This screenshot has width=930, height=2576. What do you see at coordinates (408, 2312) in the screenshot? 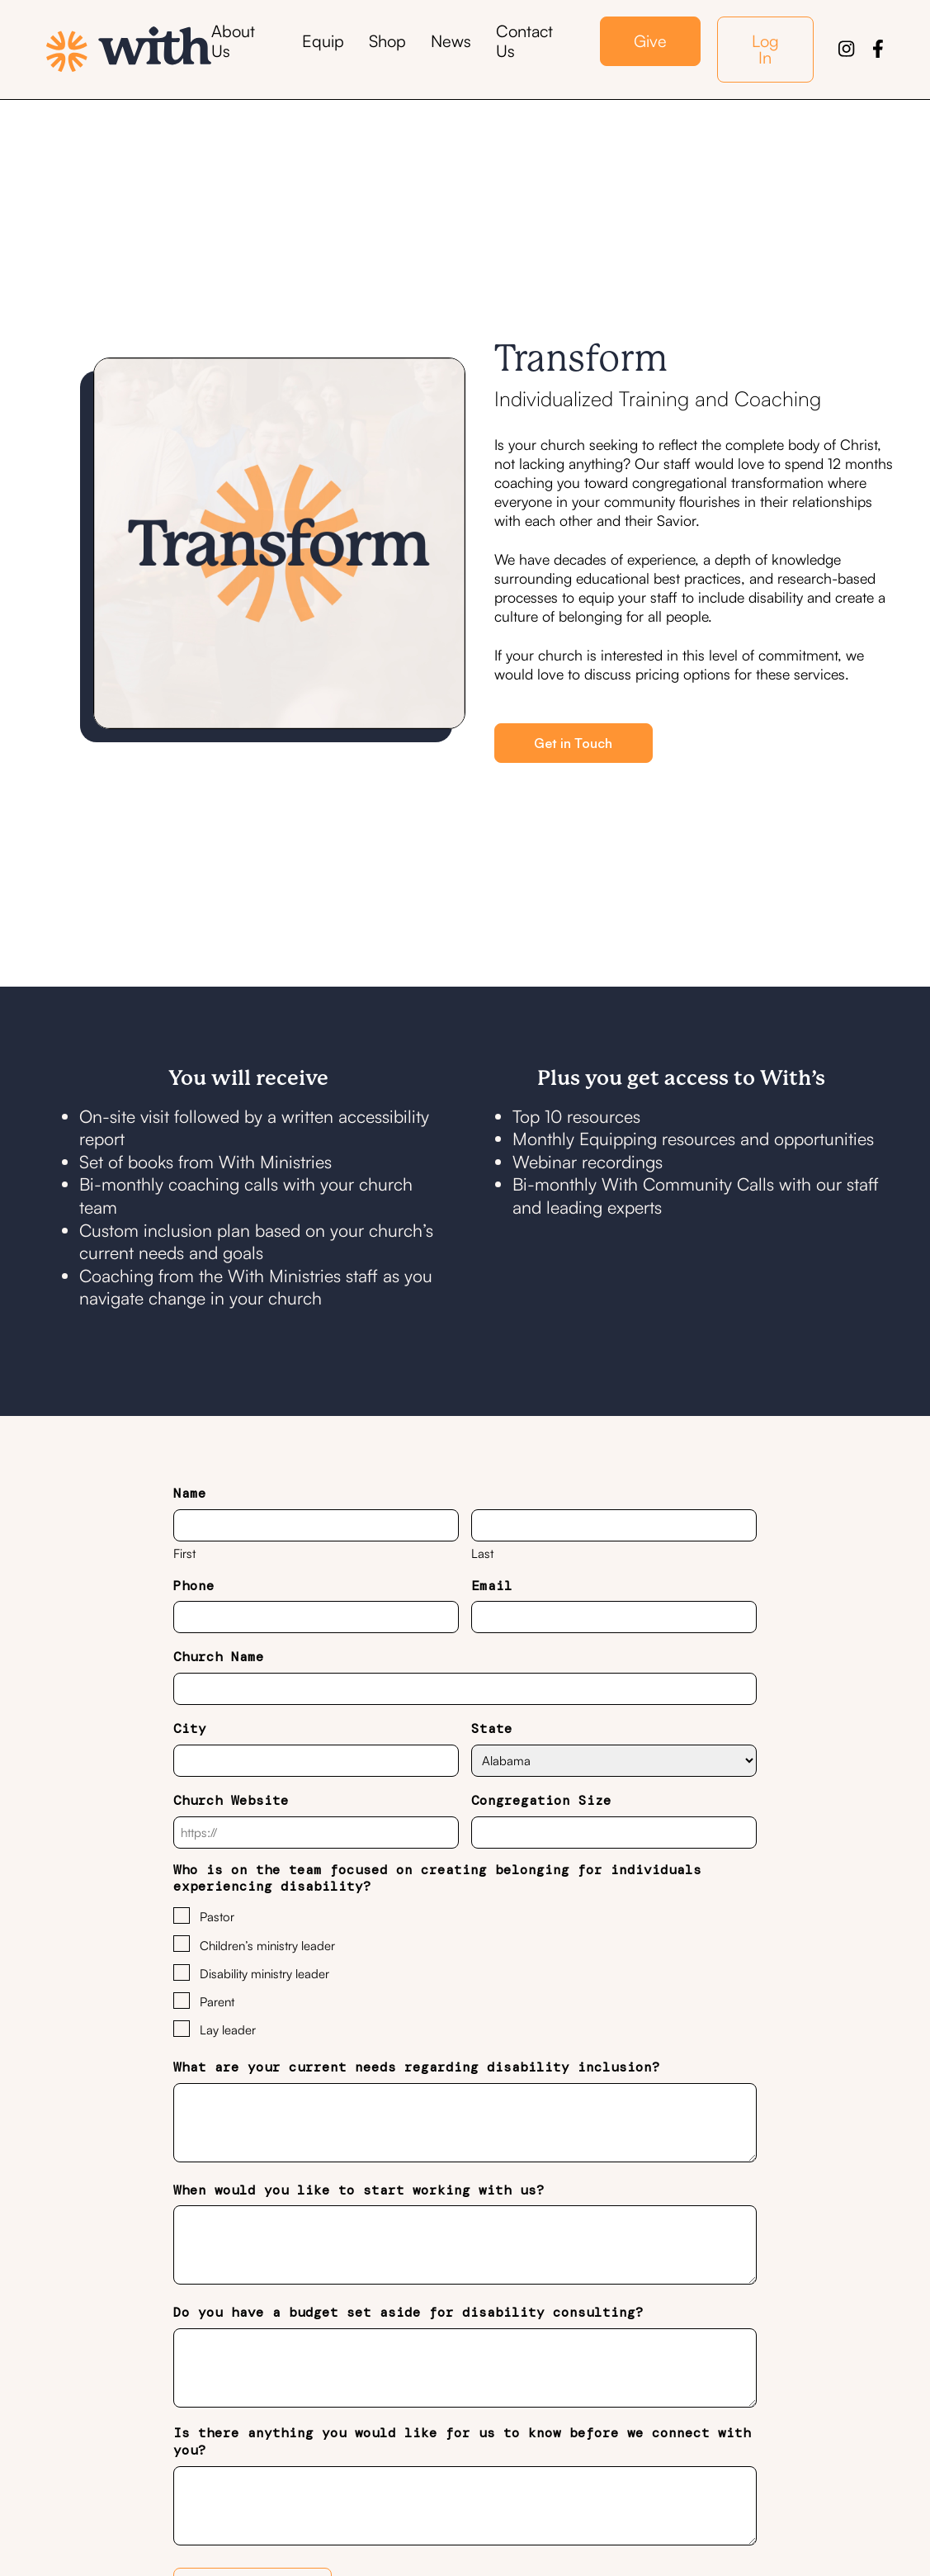
I see `Do you have a budget set aside for disability consulting?` at bounding box center [408, 2312].